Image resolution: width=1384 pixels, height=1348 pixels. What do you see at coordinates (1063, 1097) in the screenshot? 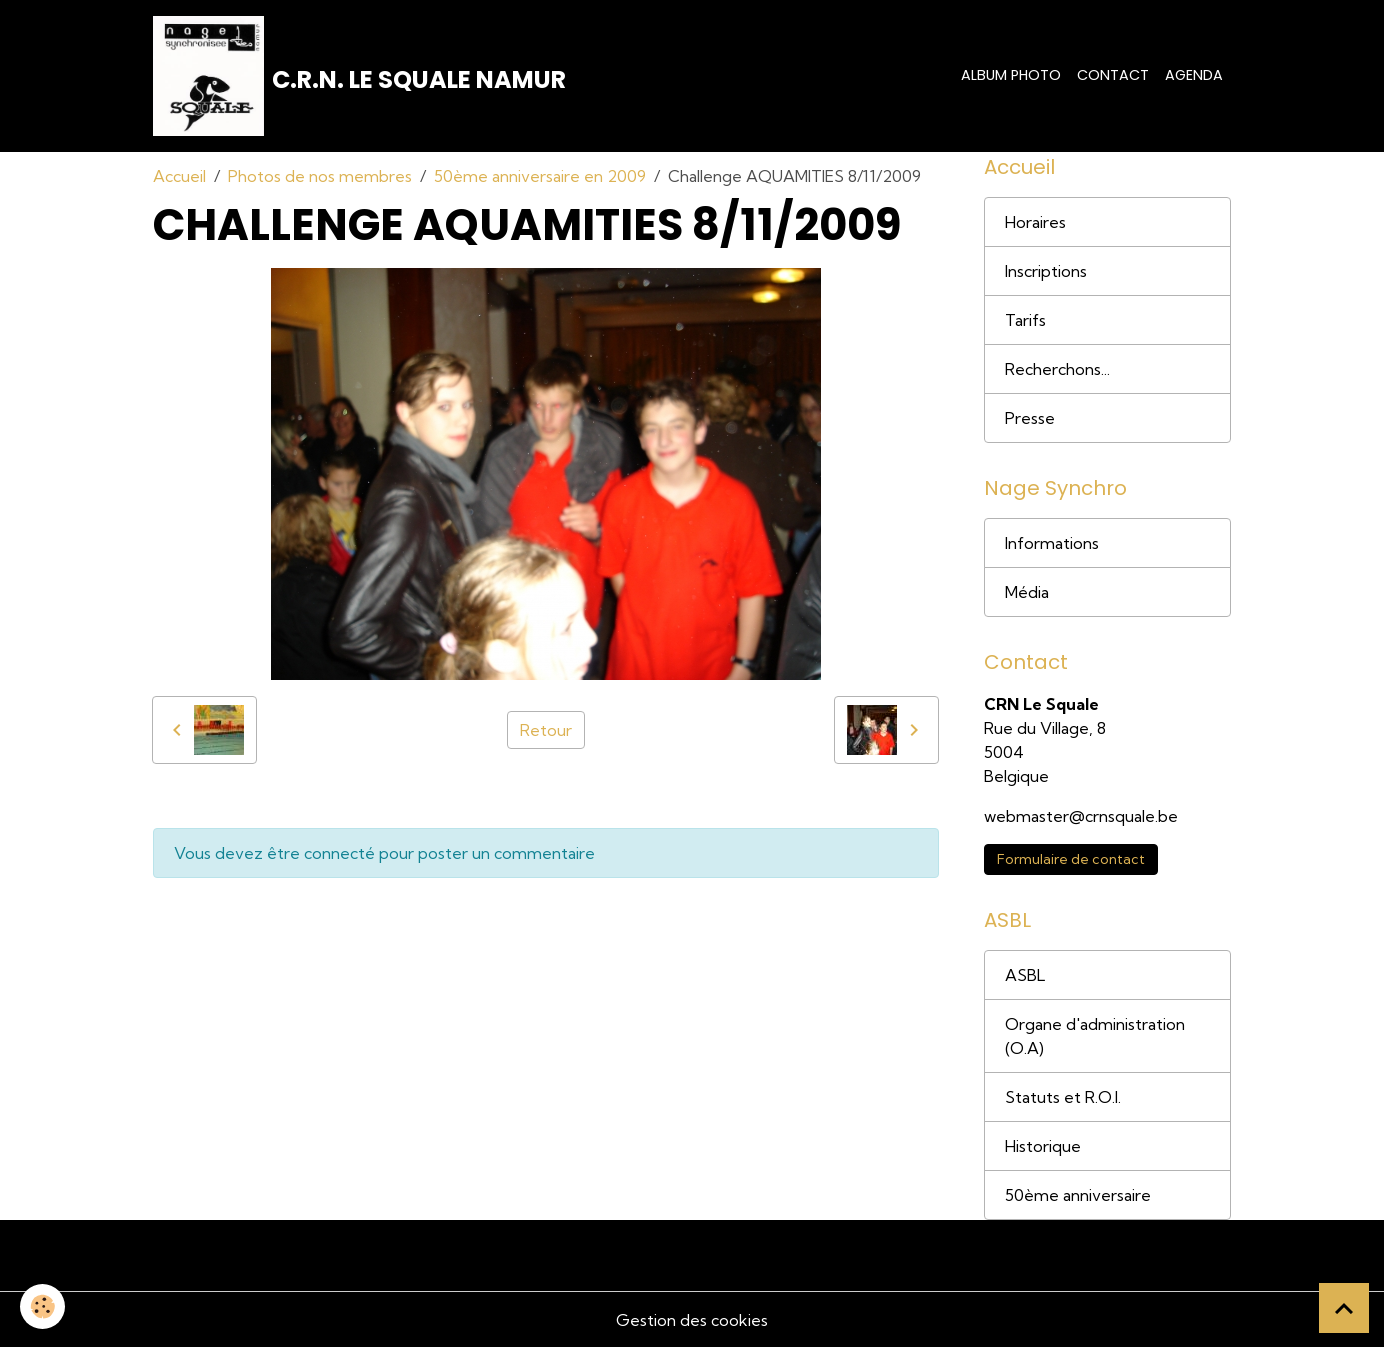
I see `Statuts et R.O.I.` at bounding box center [1063, 1097].